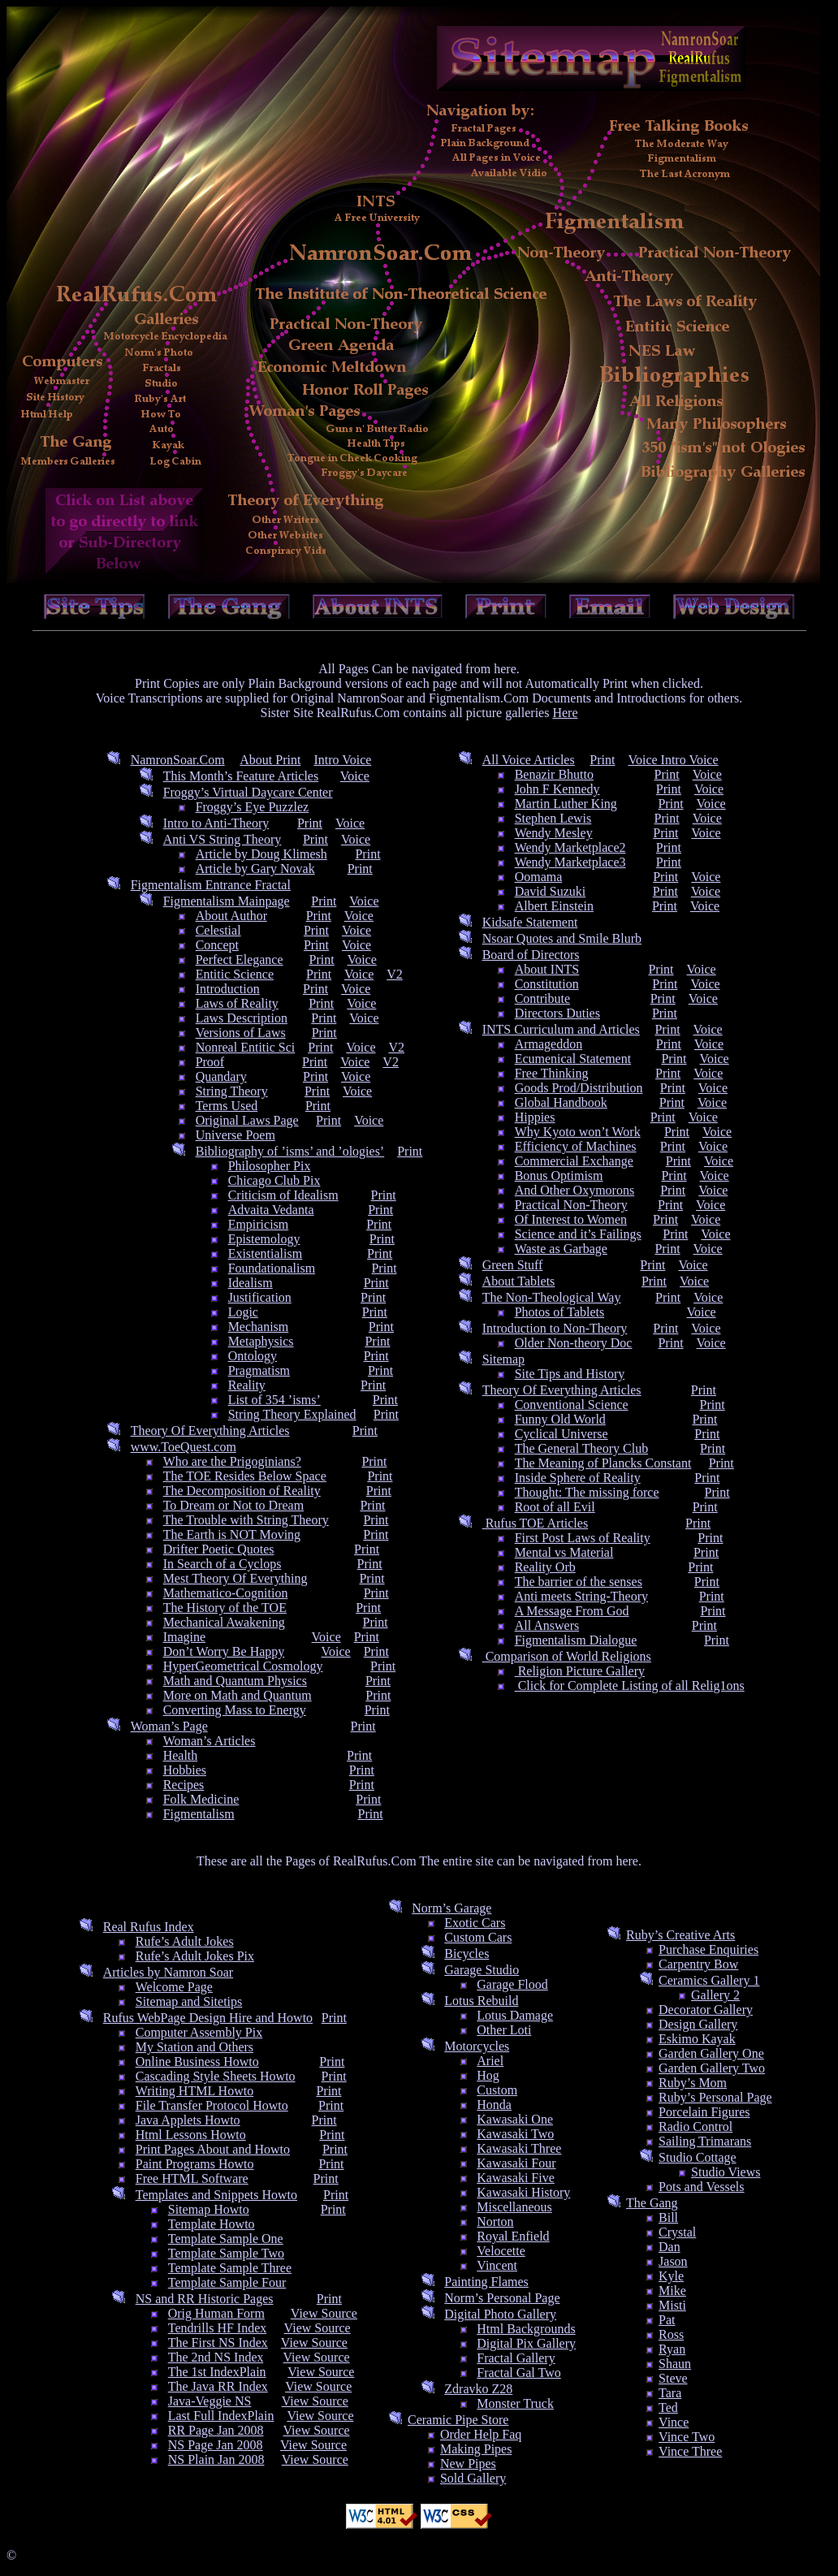 Image resolution: width=838 pixels, height=2576 pixels. What do you see at coordinates (677, 2232) in the screenshot?
I see `Crystal` at bounding box center [677, 2232].